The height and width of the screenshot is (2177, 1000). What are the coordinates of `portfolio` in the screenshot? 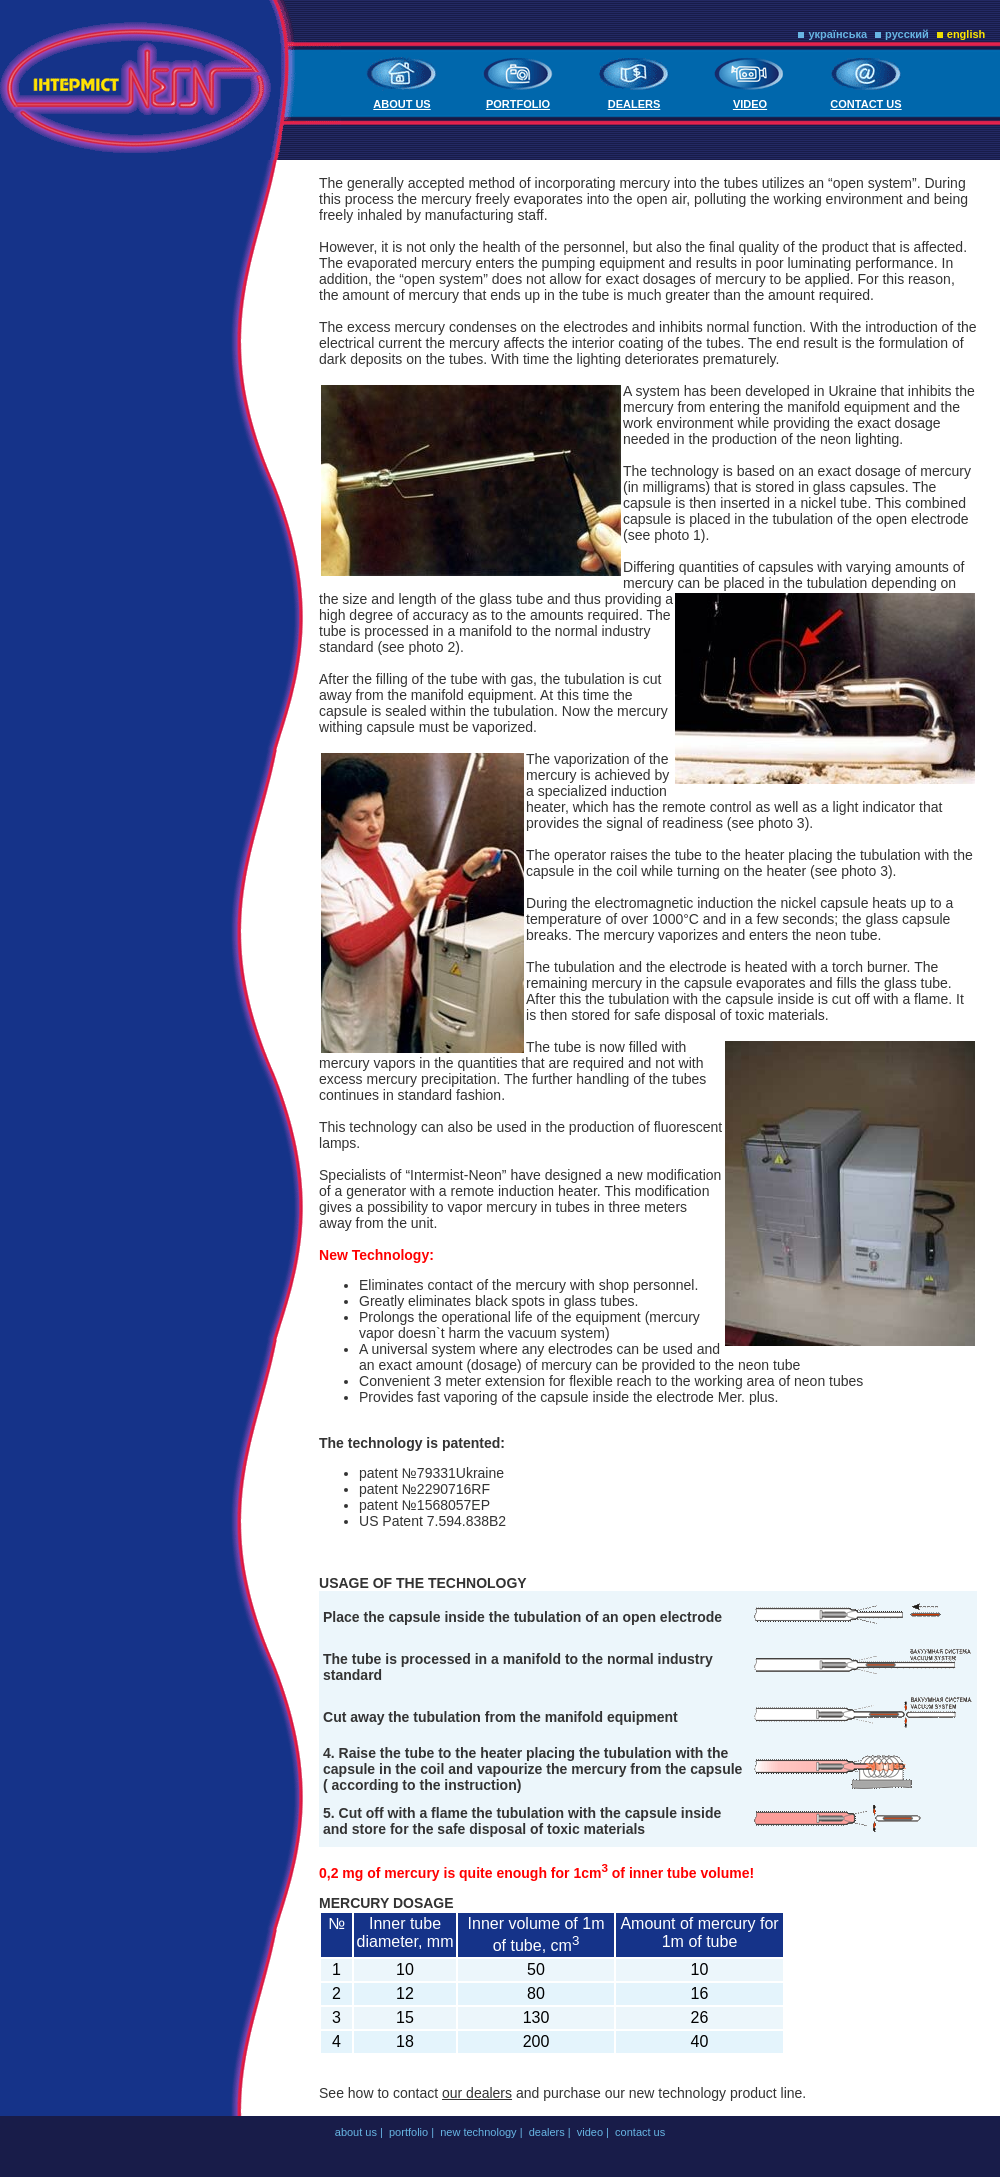 It's located at (518, 104).